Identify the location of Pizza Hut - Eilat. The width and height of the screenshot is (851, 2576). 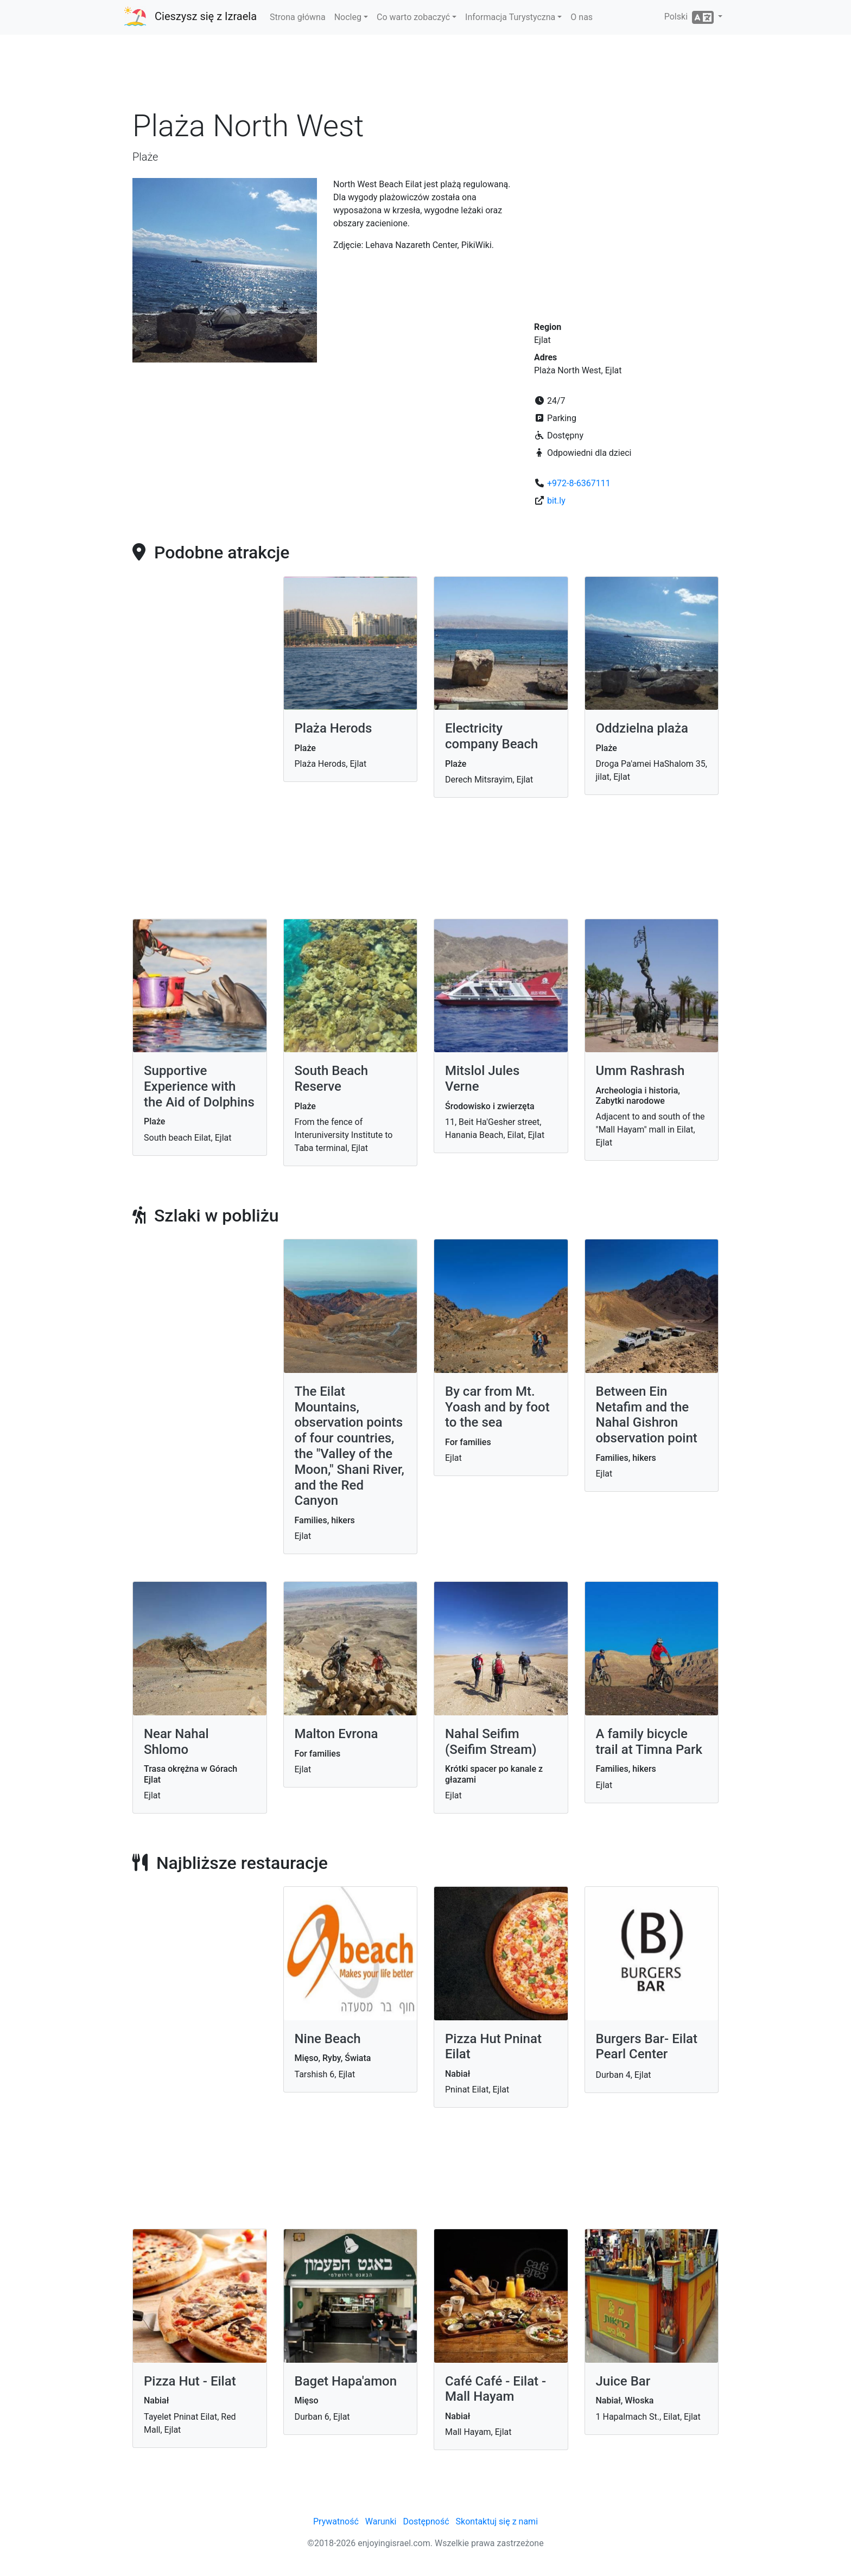
(190, 2381).